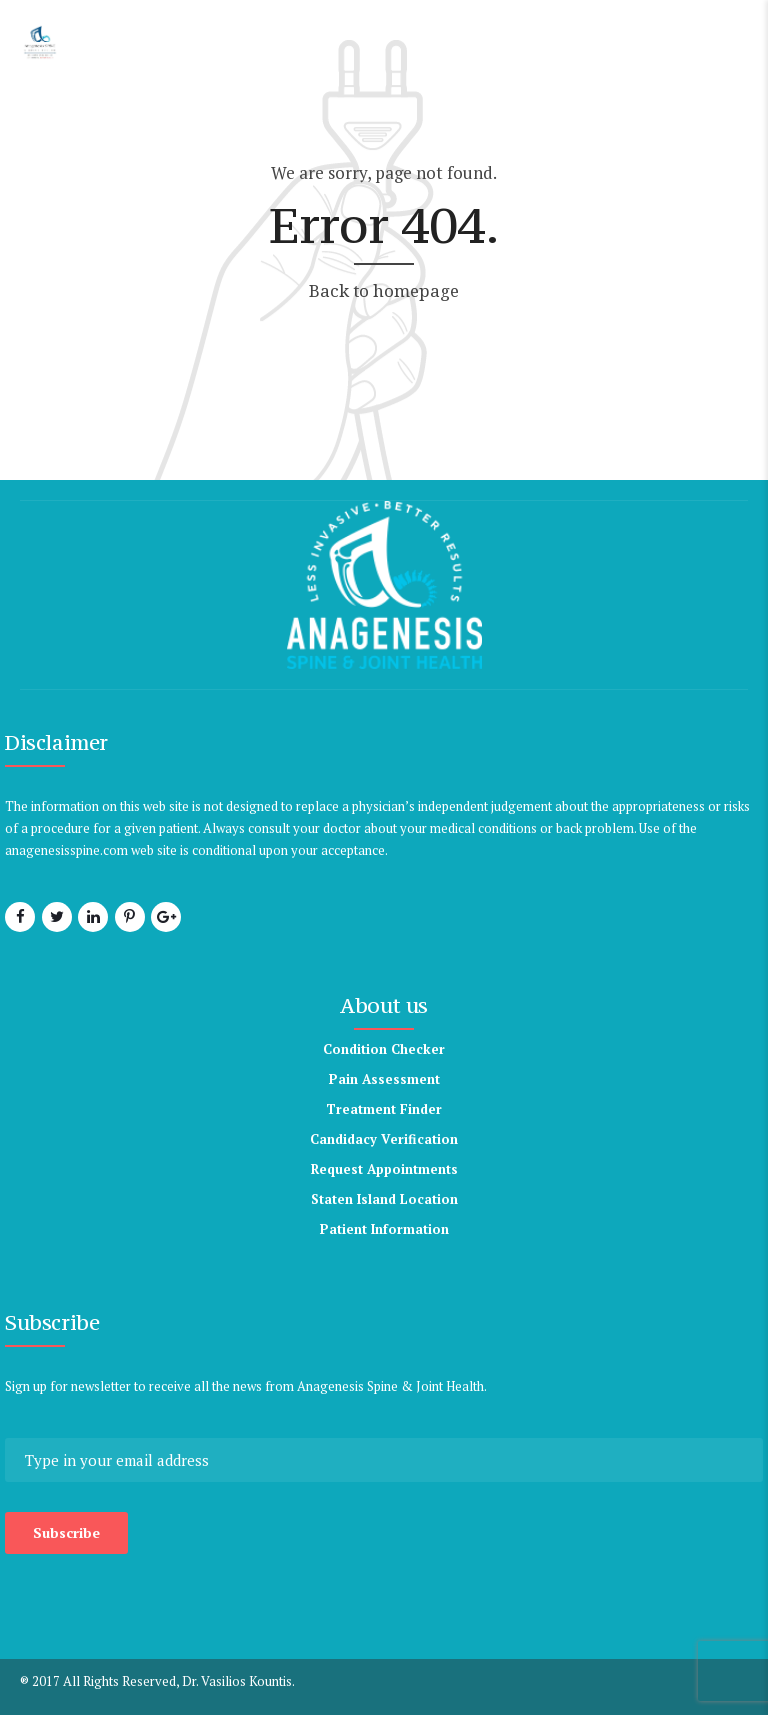  I want to click on Treatment Finder, so click(384, 1109).